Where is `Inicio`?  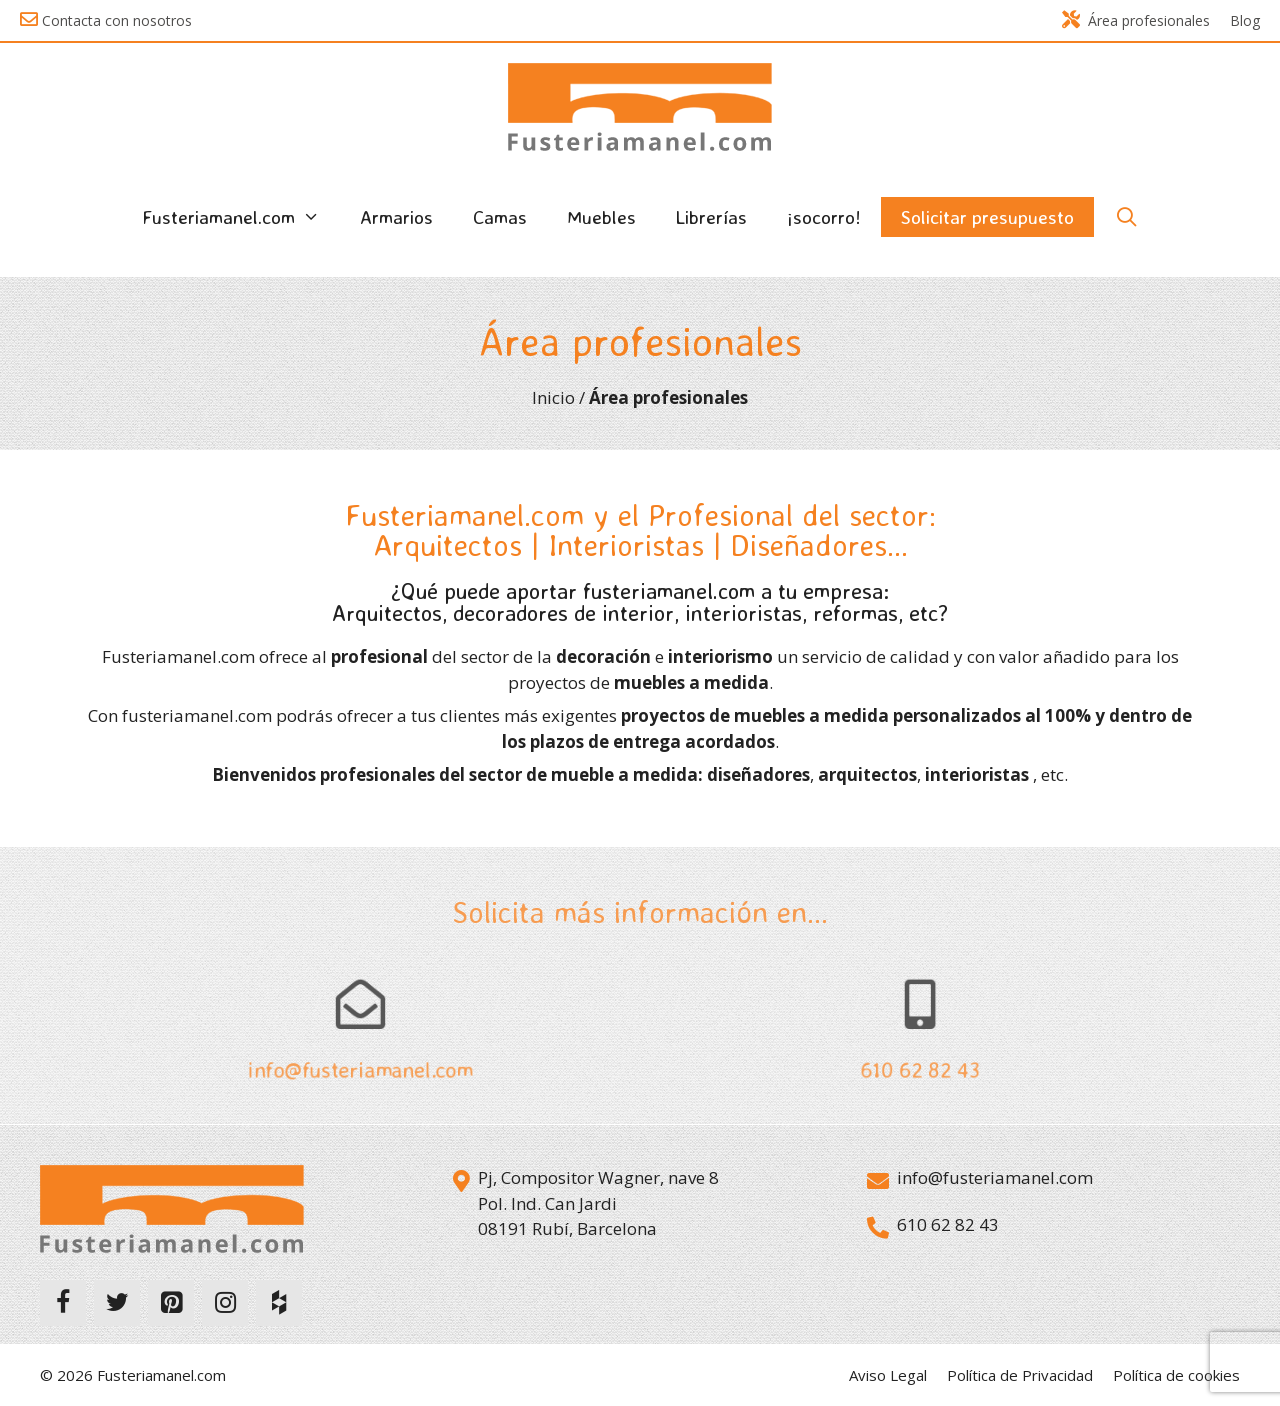 Inicio is located at coordinates (553, 397).